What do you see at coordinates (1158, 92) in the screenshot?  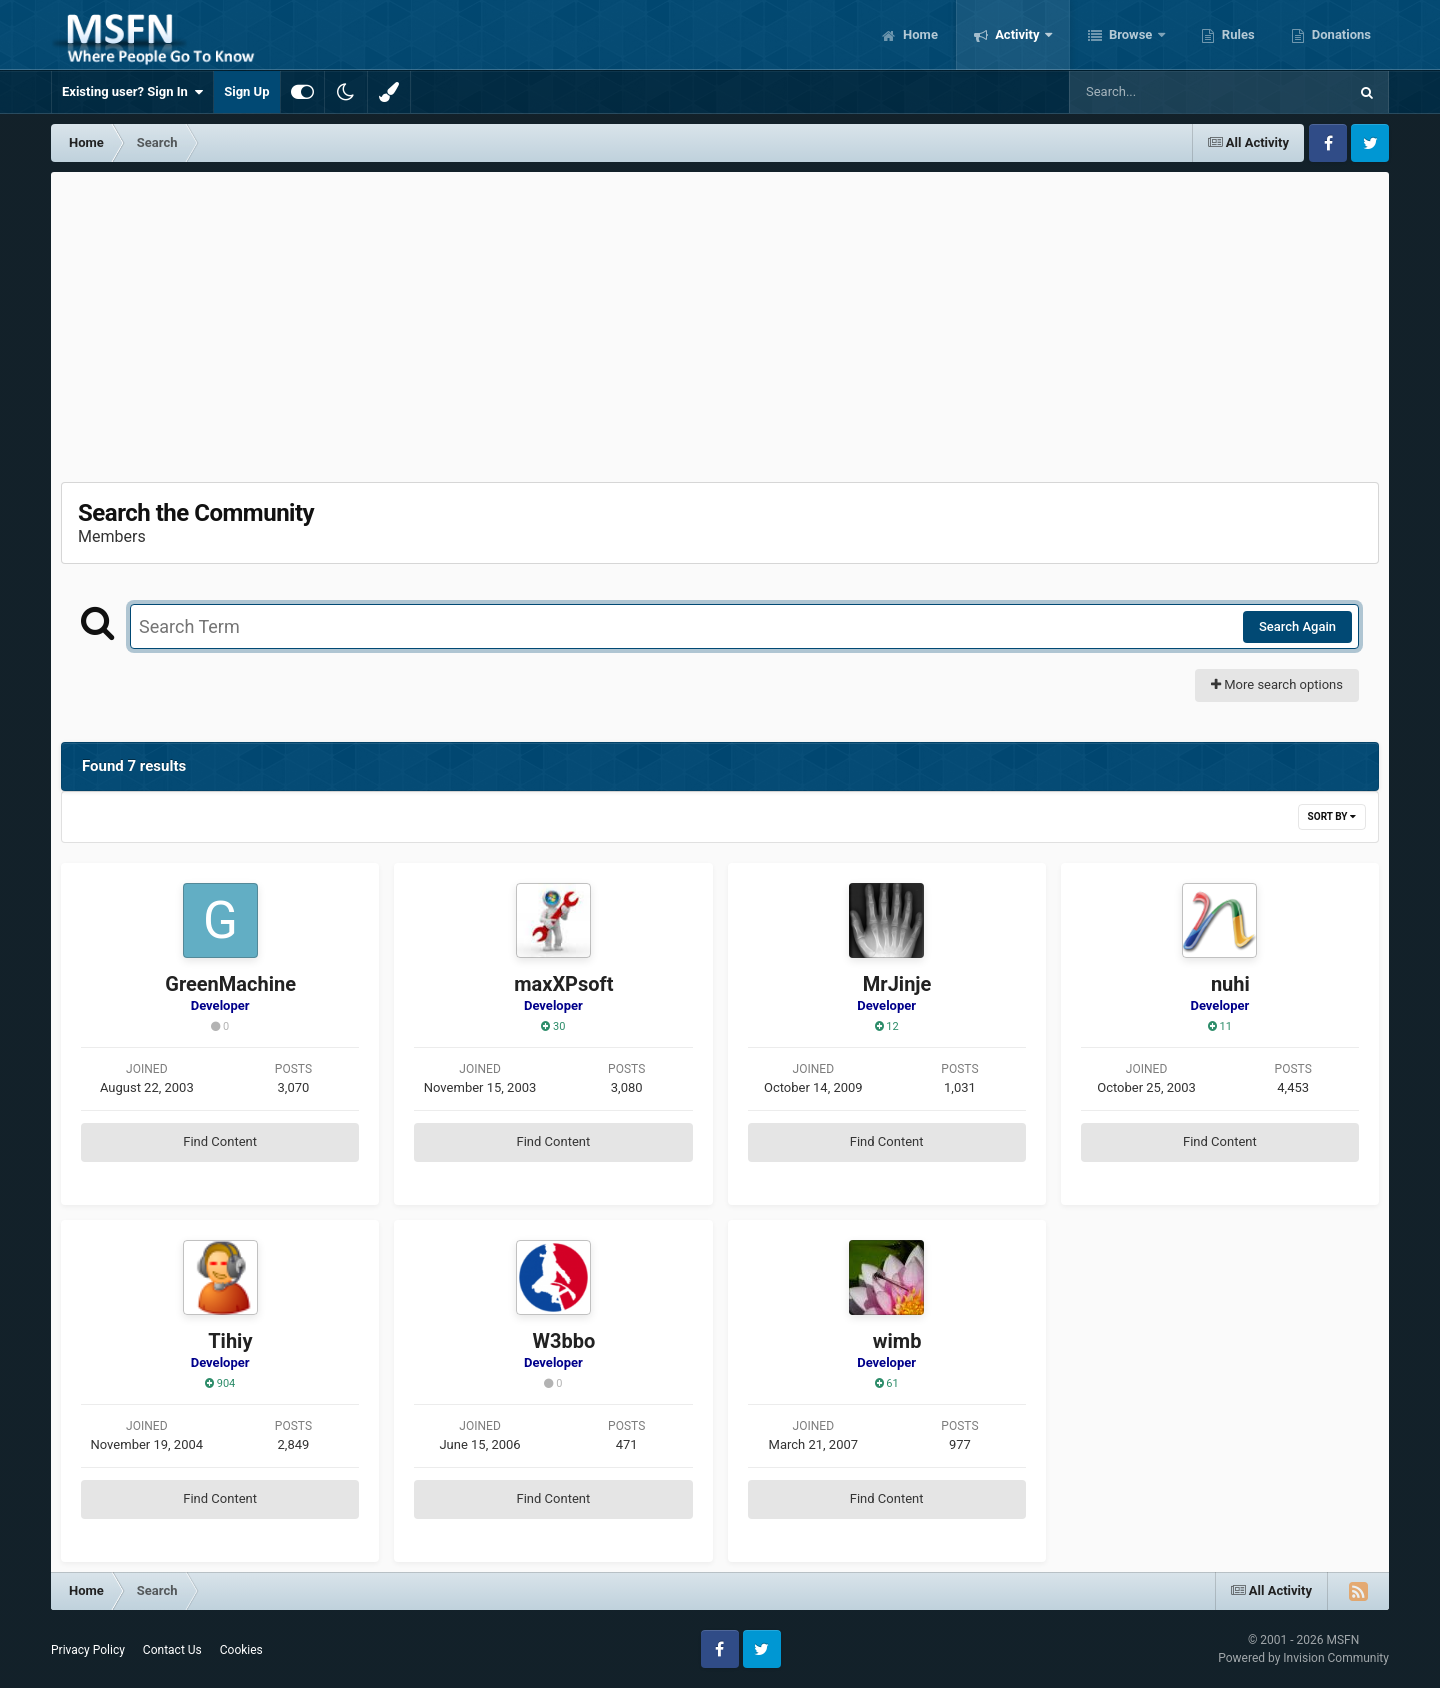 I see `[Search]` at bounding box center [1158, 92].